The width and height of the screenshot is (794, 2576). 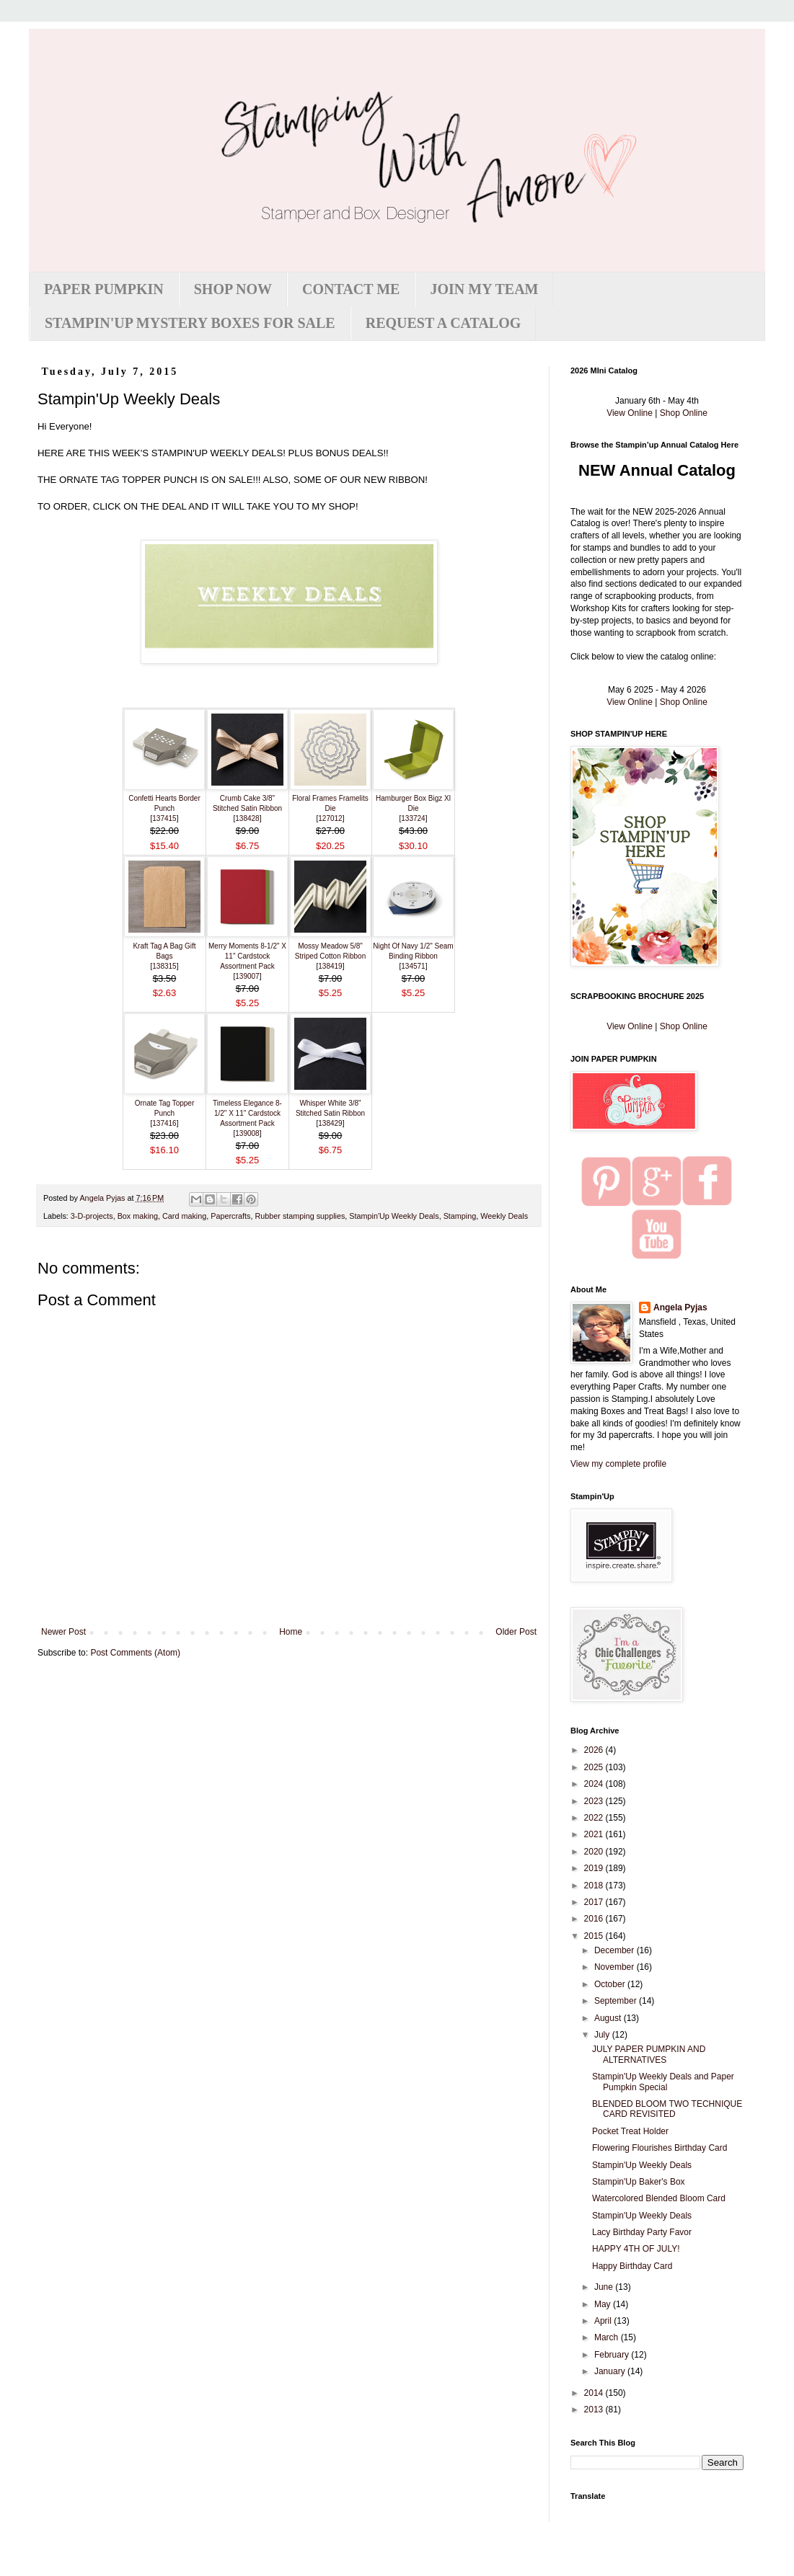 I want to click on 138429, so click(x=330, y=1123).